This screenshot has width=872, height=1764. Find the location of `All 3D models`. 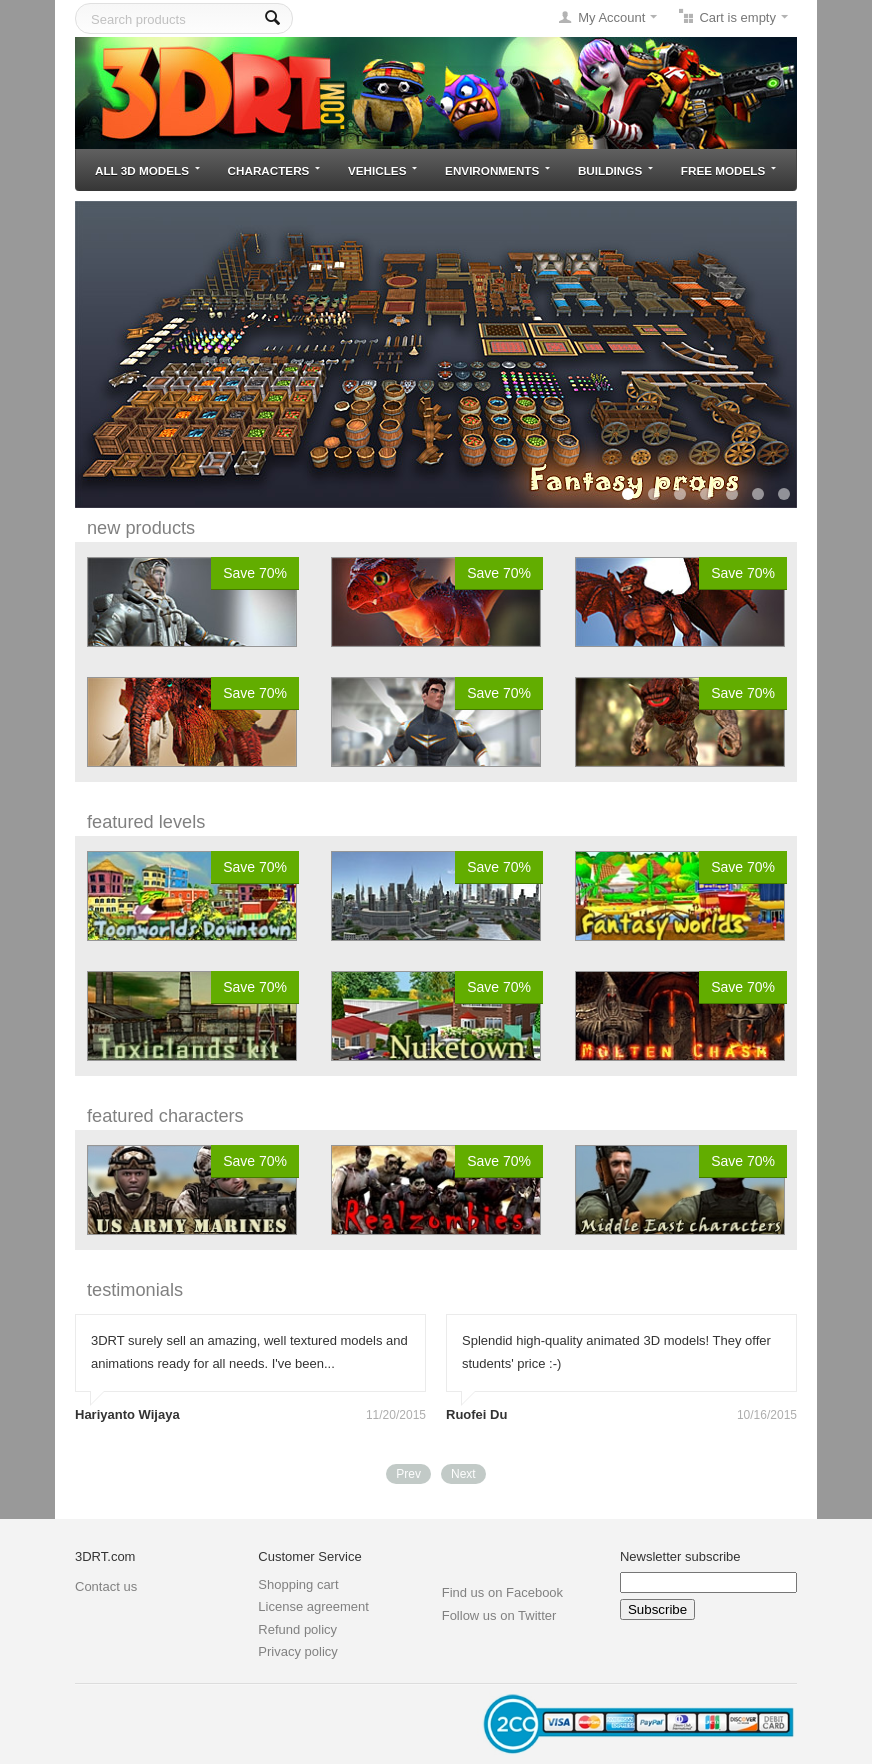

All 3D models is located at coordinates (147, 170).